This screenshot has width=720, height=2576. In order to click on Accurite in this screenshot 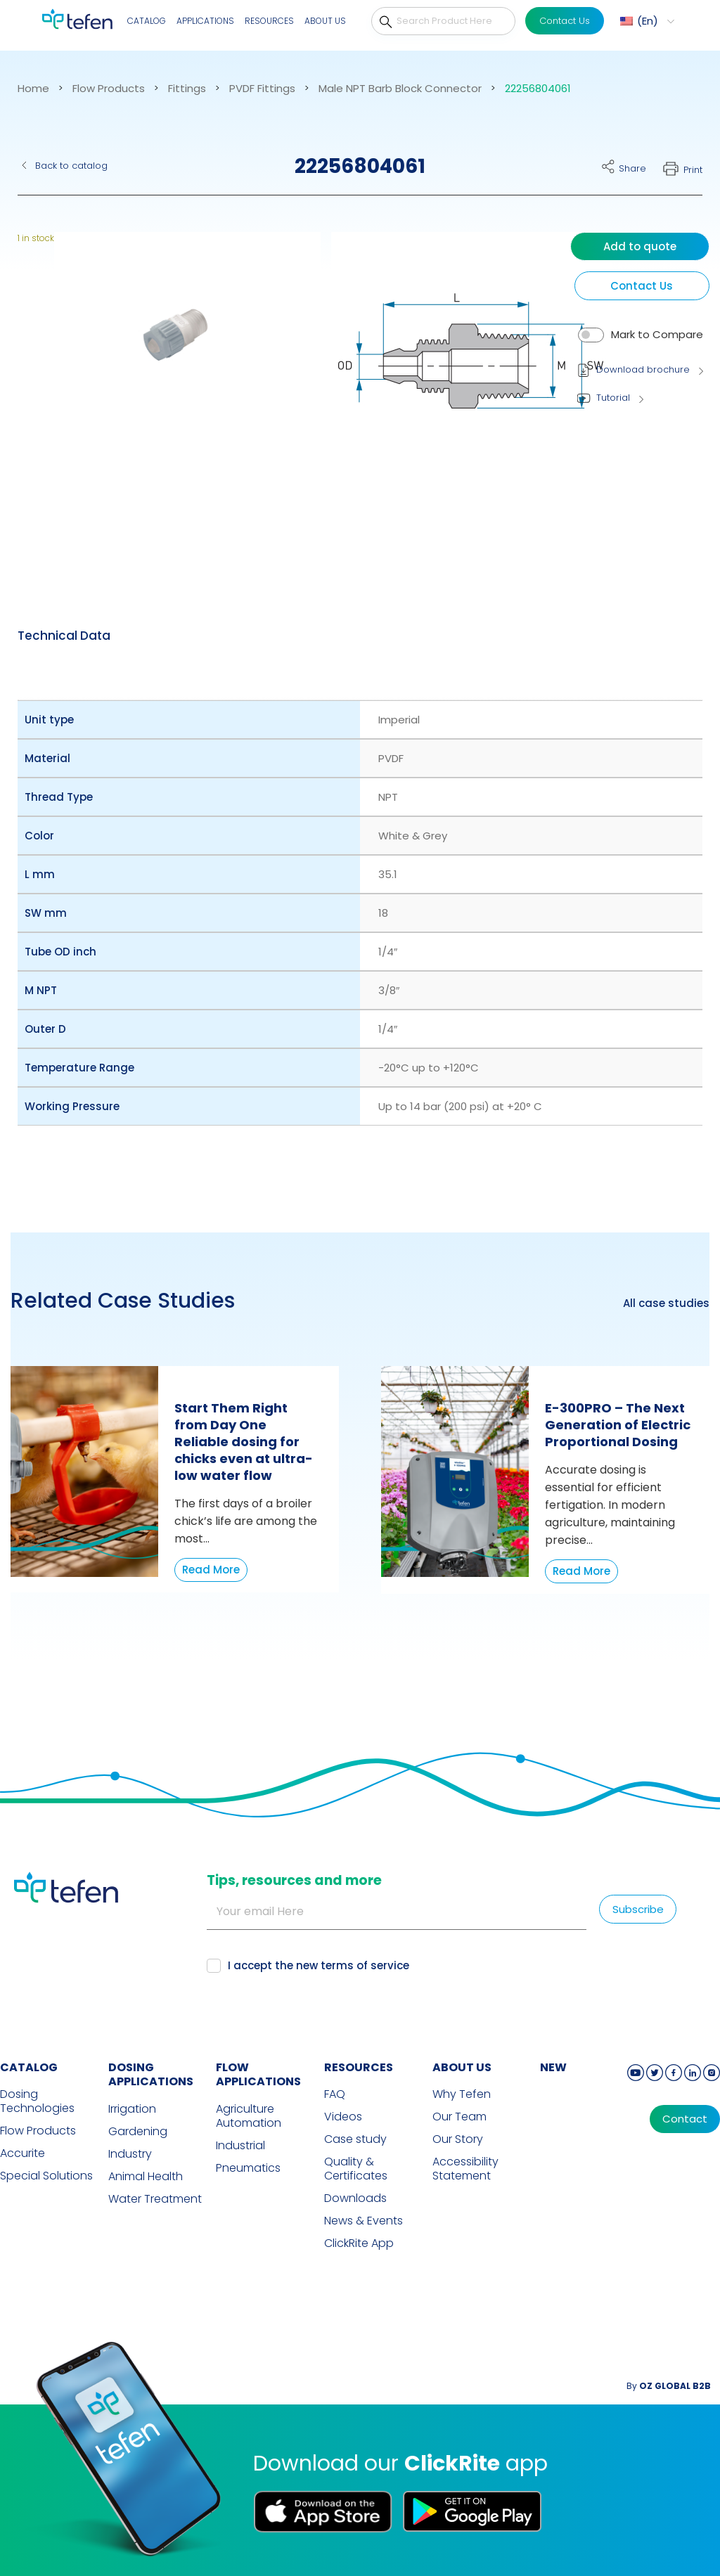, I will do `click(22, 2153)`.